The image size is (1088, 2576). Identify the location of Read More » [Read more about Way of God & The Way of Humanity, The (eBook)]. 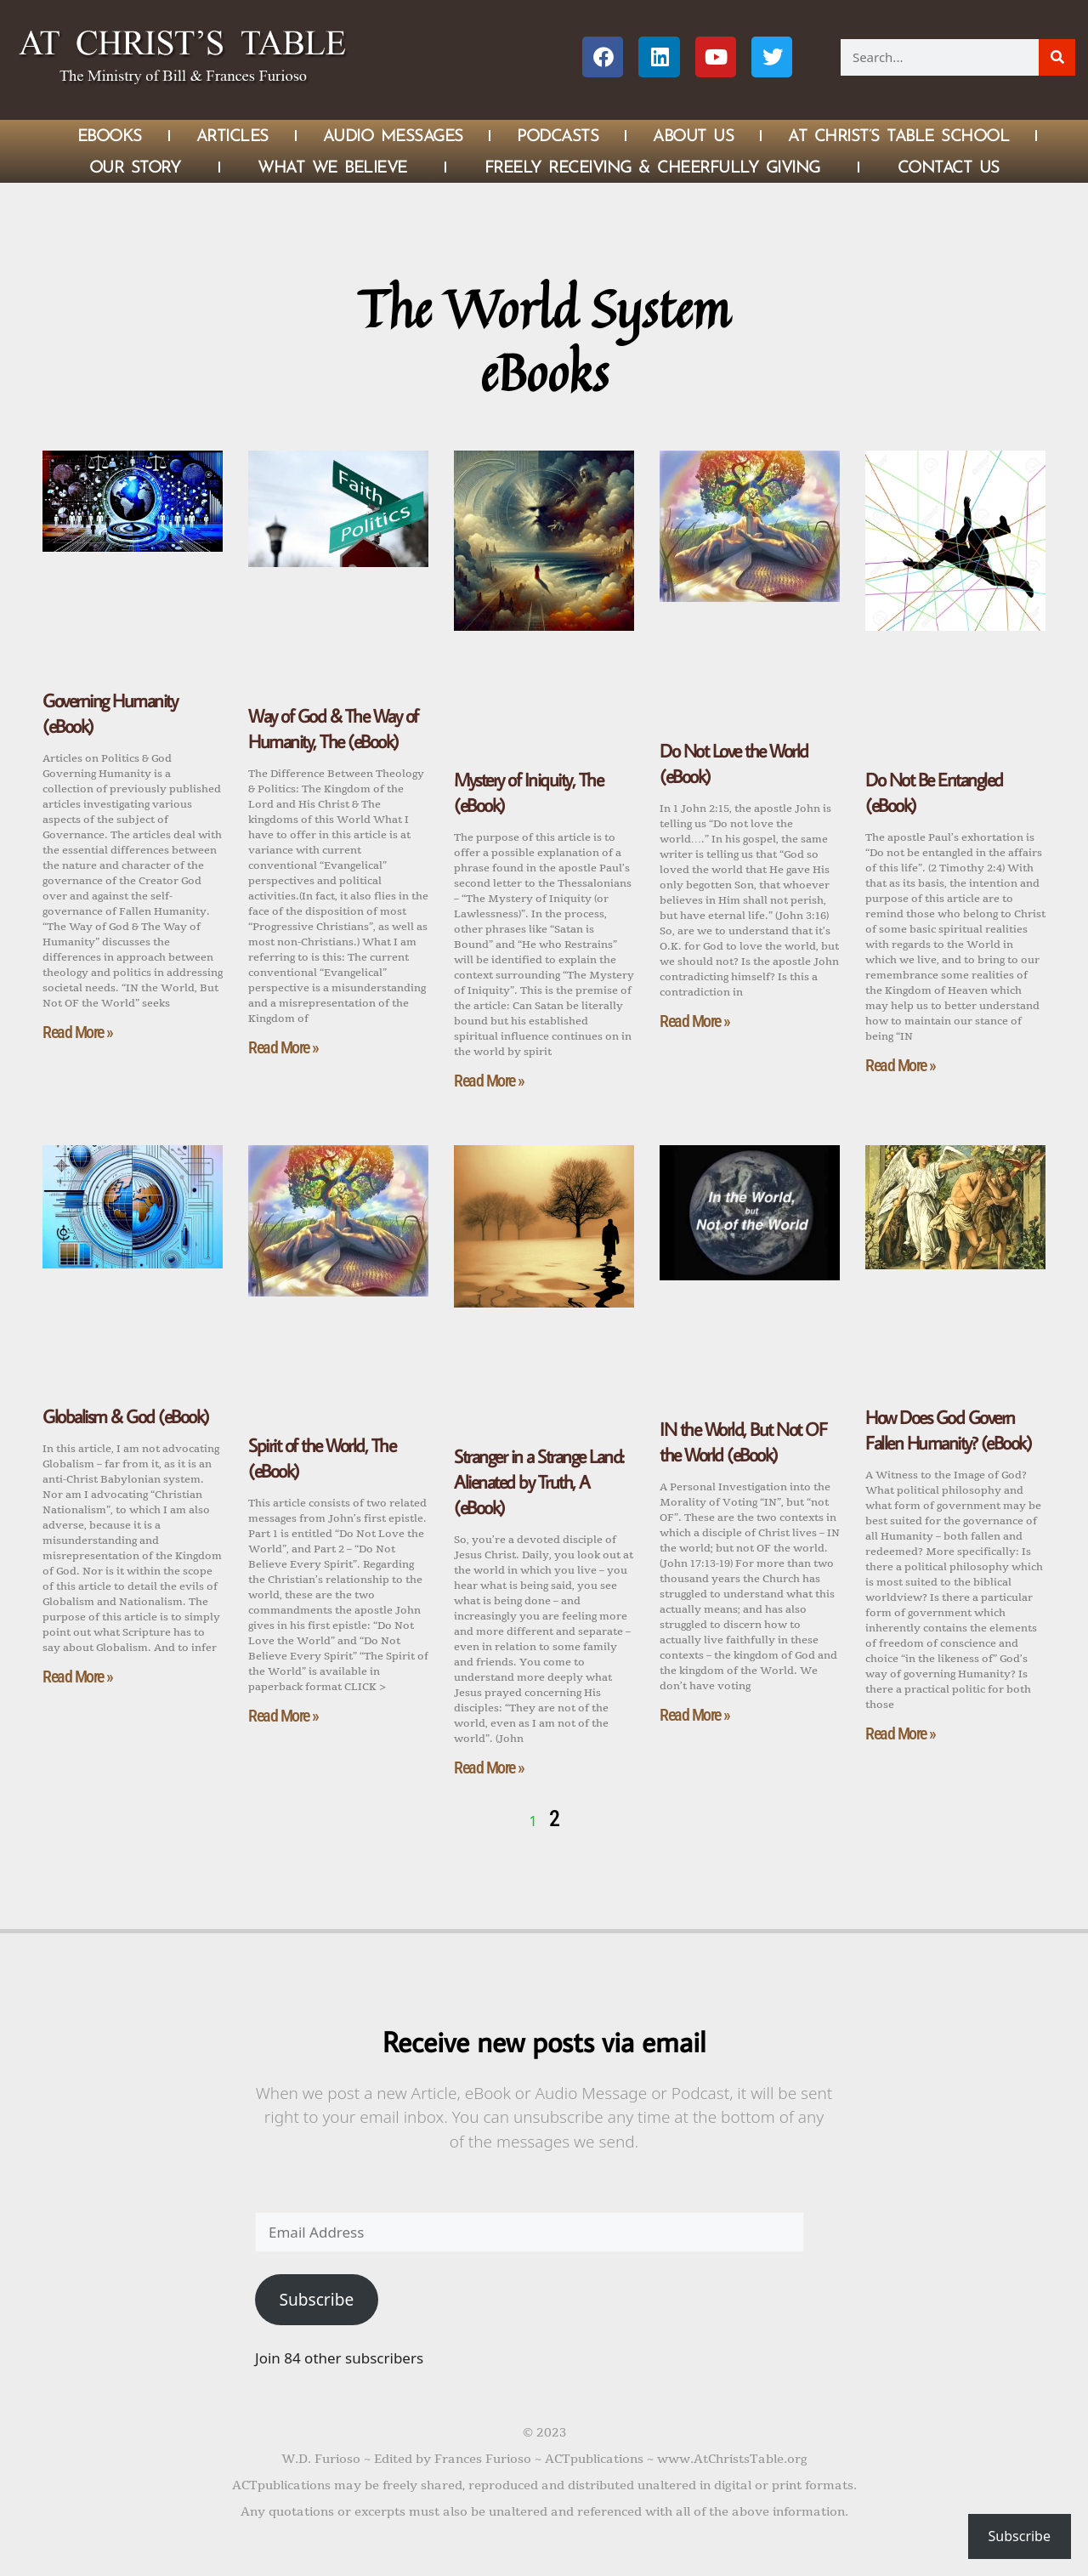
(283, 1047).